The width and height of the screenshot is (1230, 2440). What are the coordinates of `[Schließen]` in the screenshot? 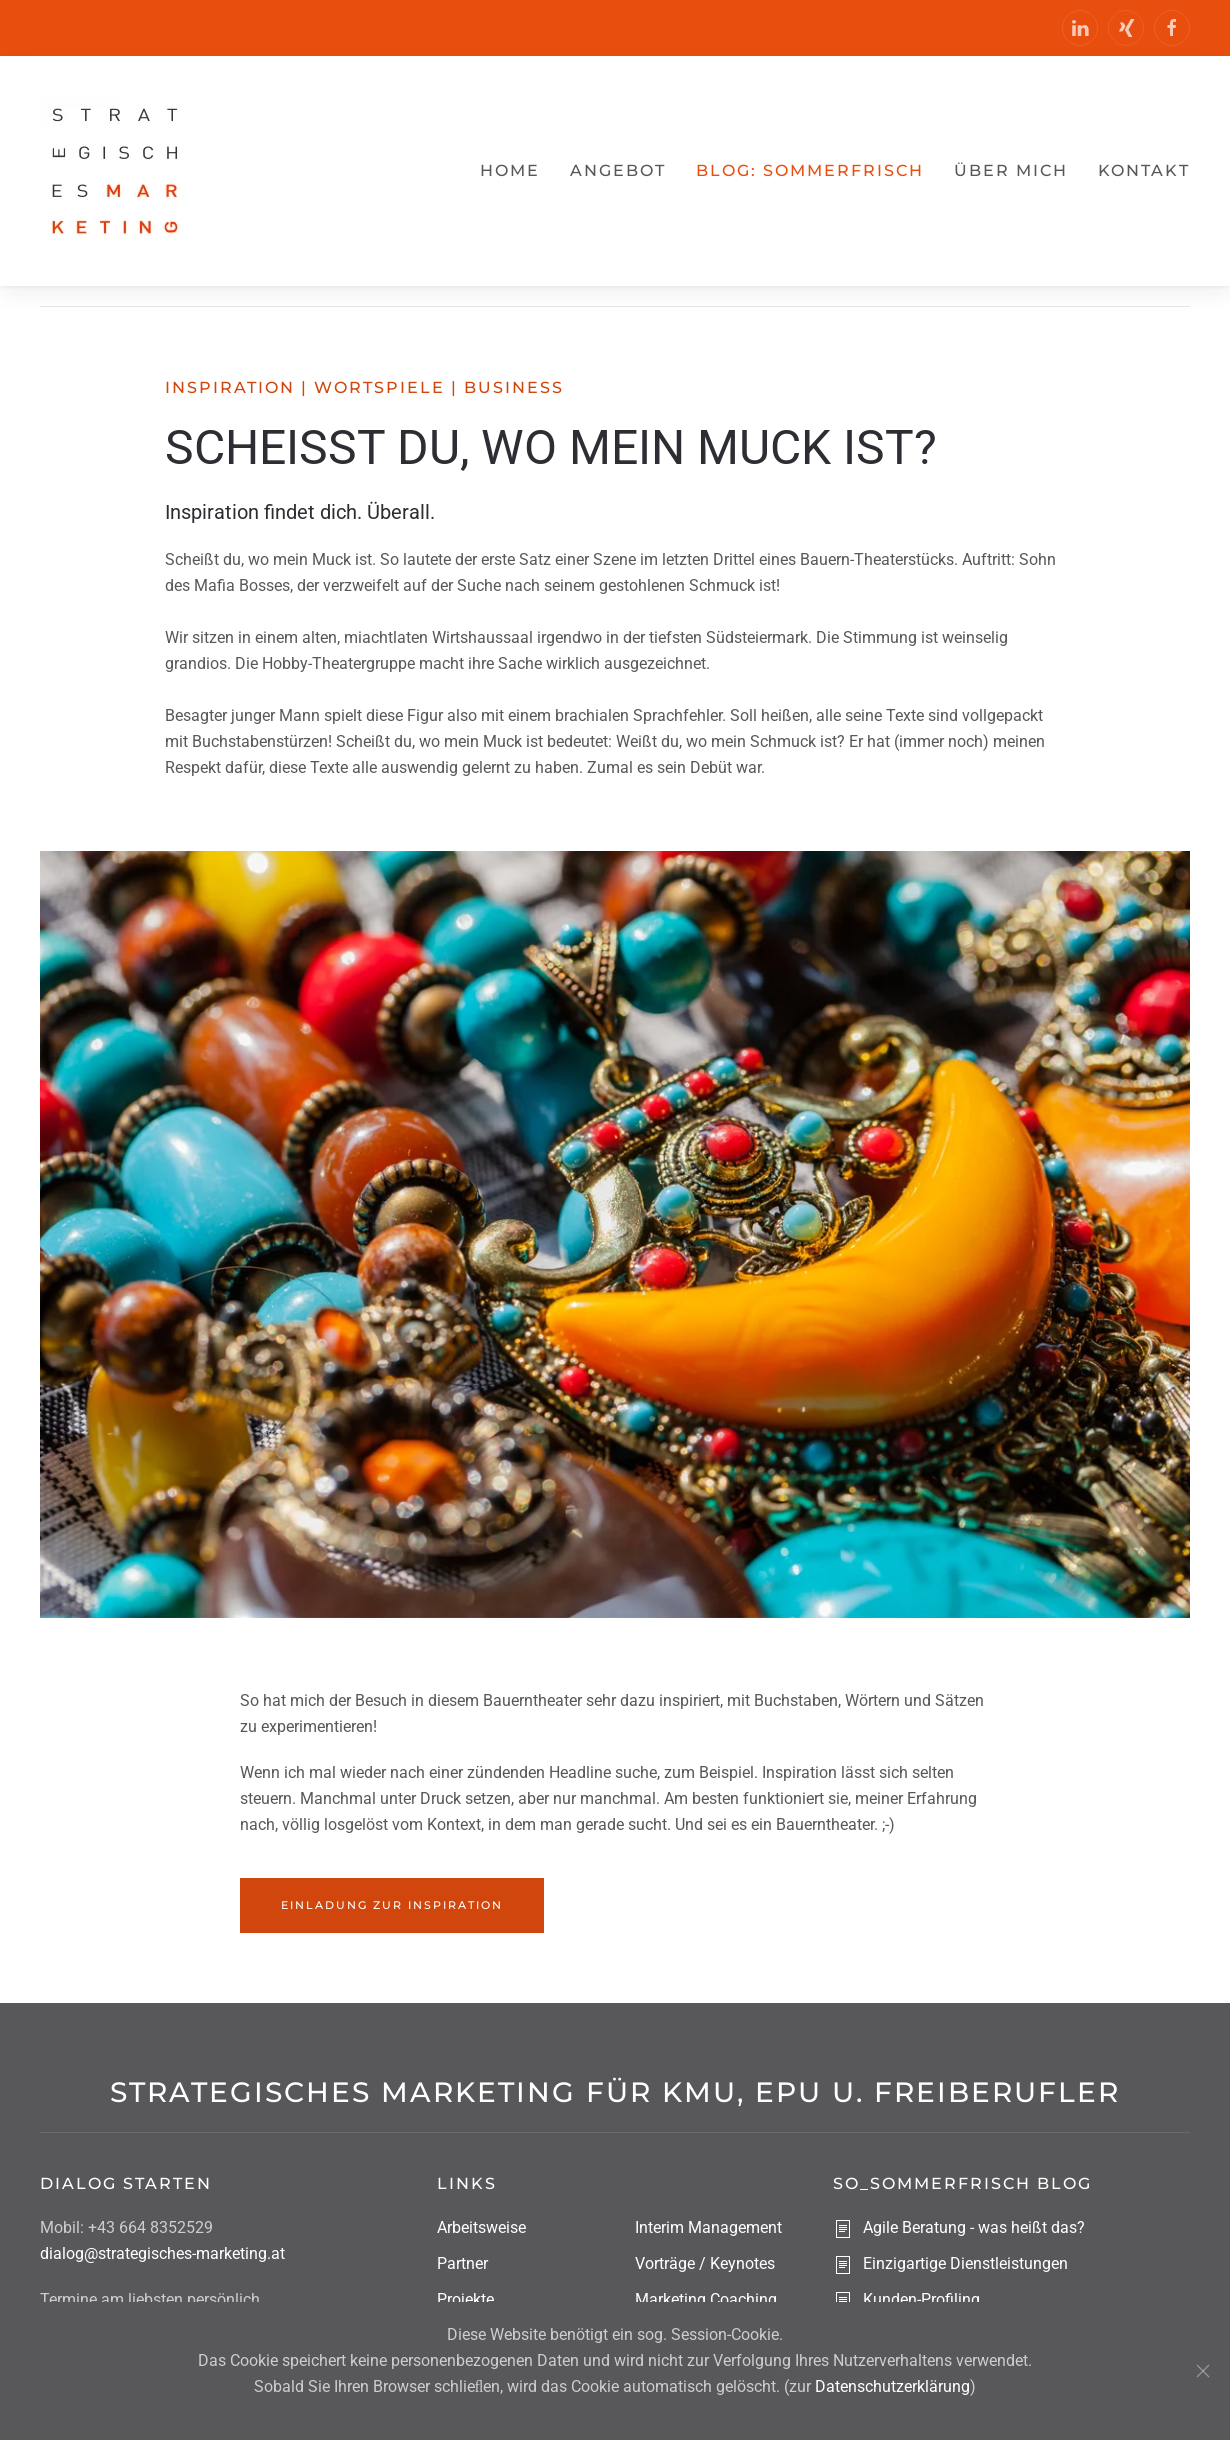 It's located at (1203, 2371).